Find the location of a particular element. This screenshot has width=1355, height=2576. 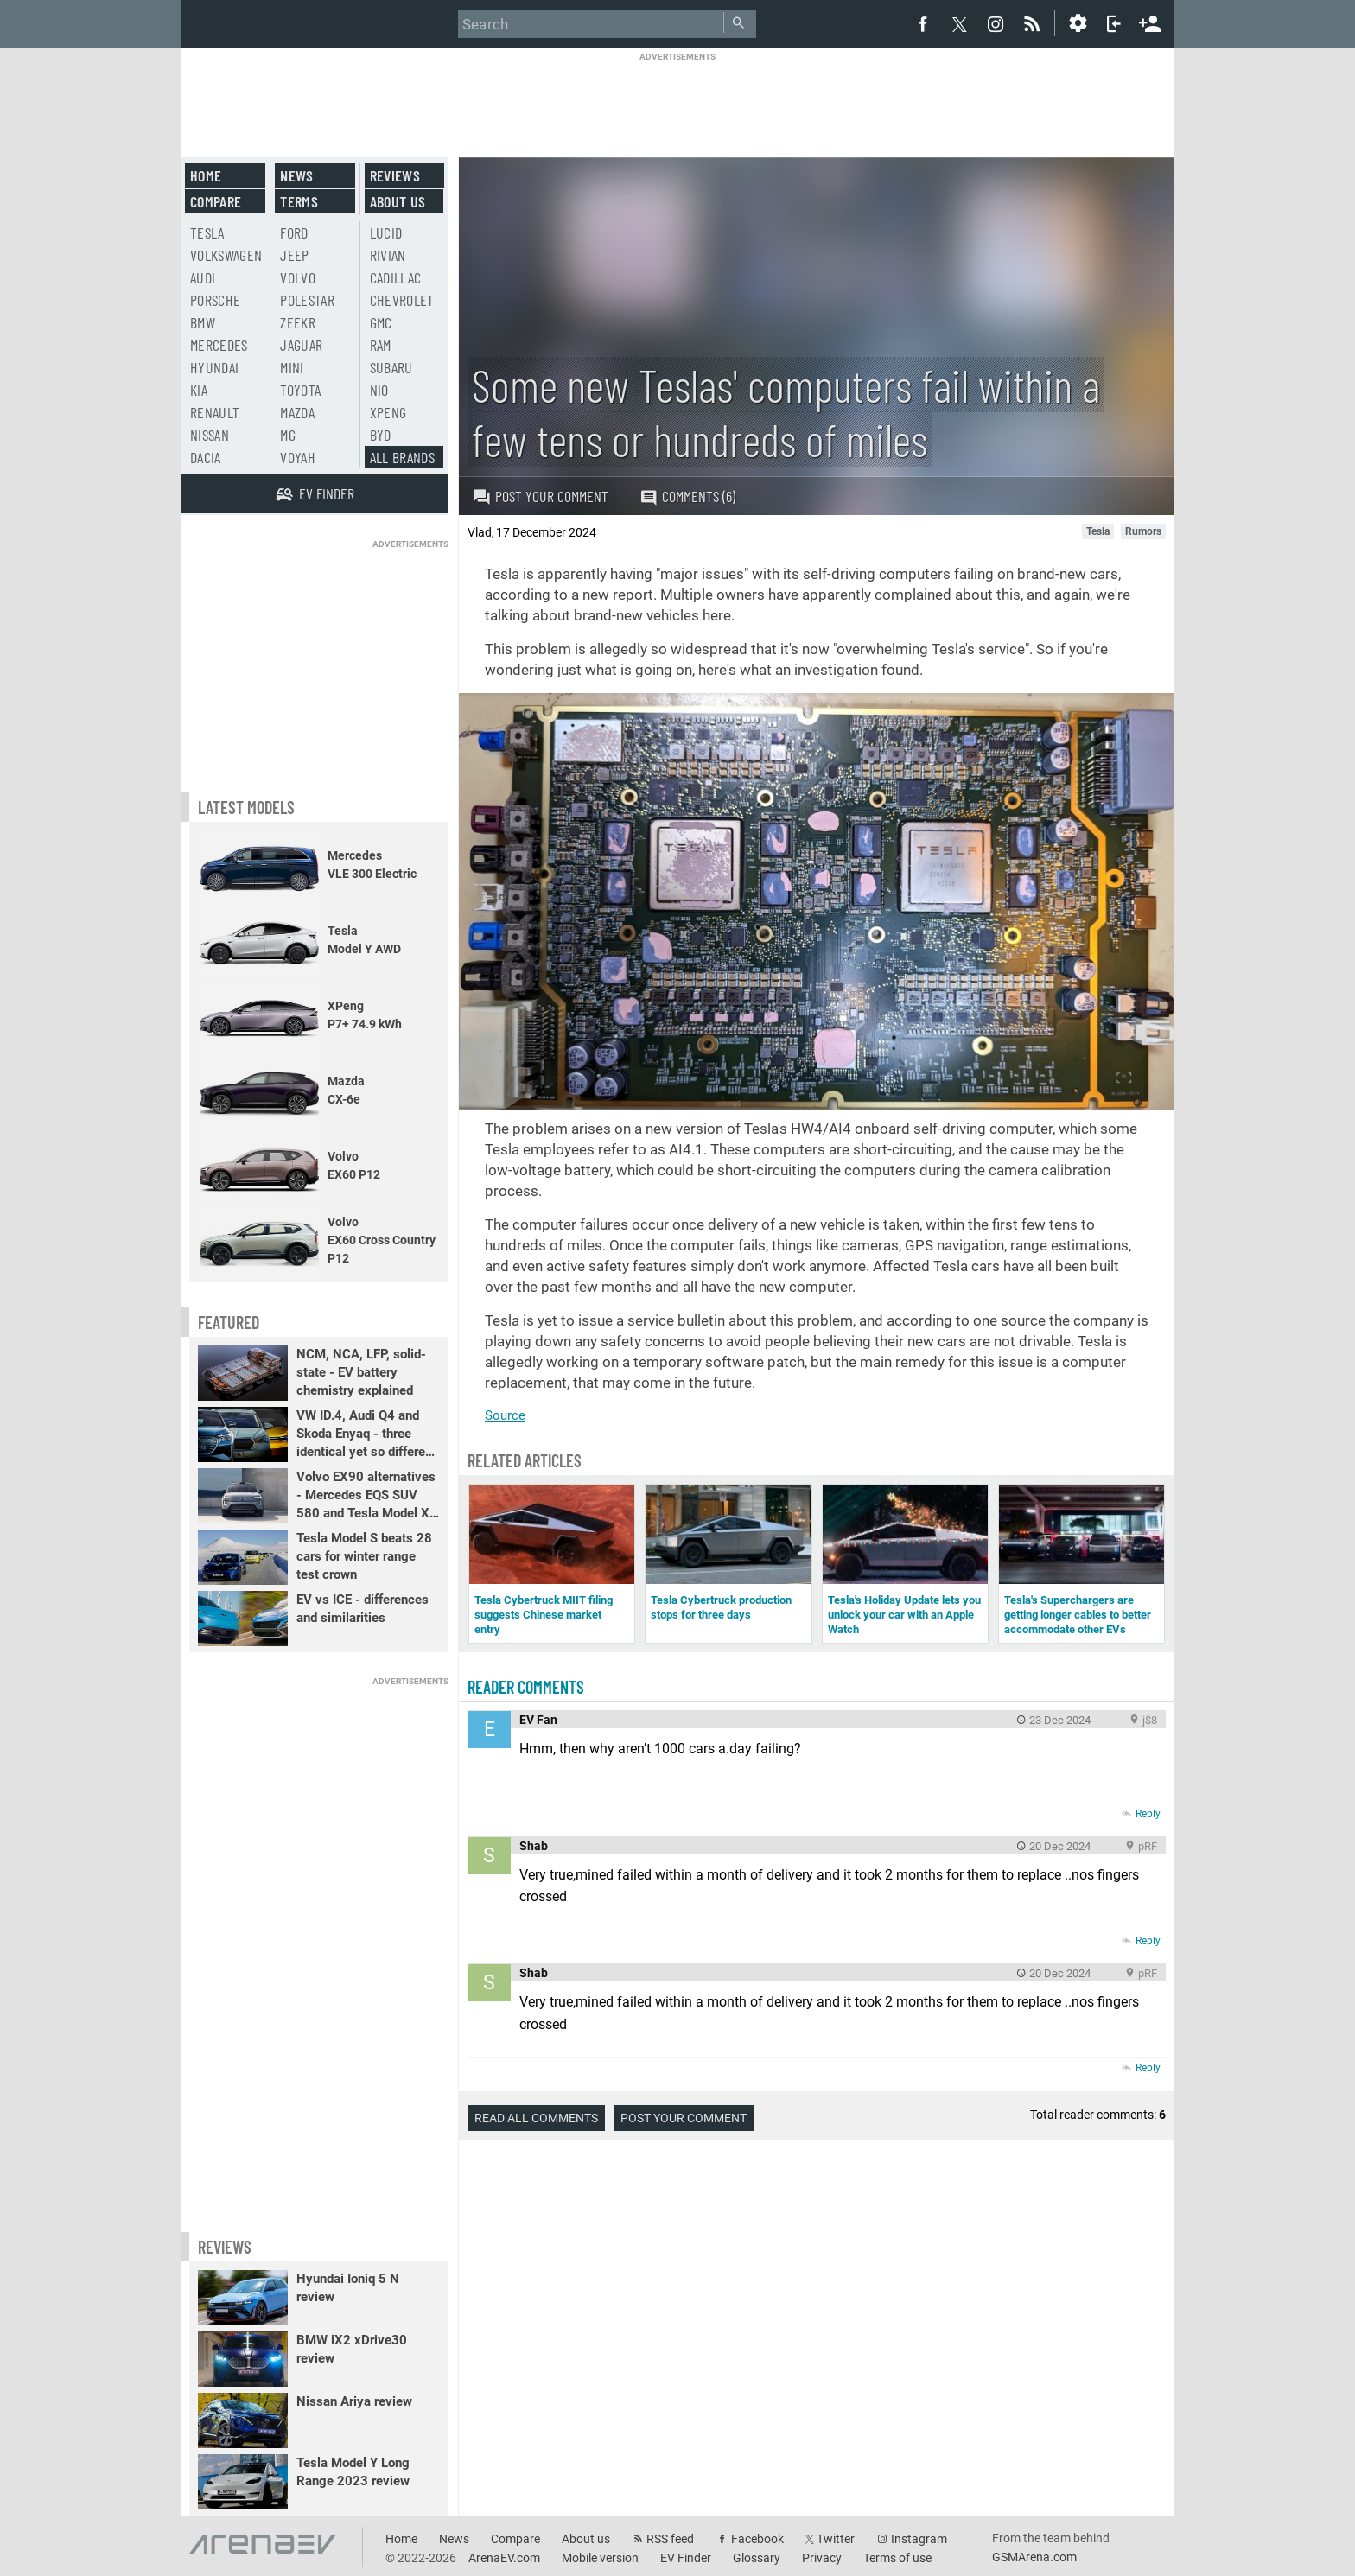

RSS feed is located at coordinates (670, 2539).